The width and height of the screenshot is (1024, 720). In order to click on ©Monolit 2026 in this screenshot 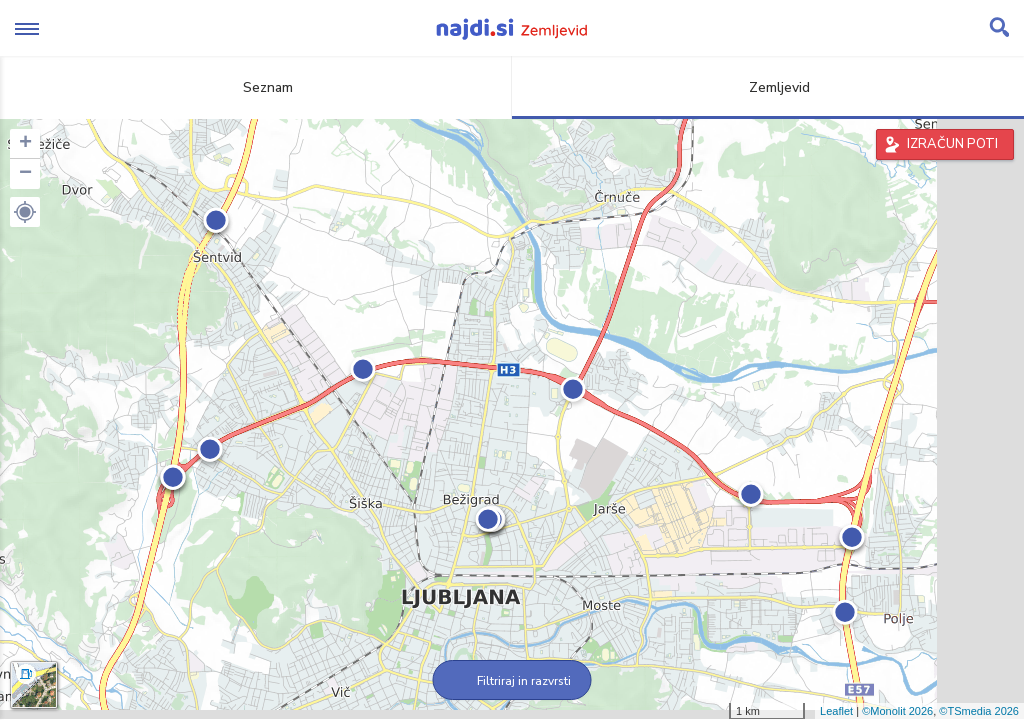, I will do `click(897, 711)`.